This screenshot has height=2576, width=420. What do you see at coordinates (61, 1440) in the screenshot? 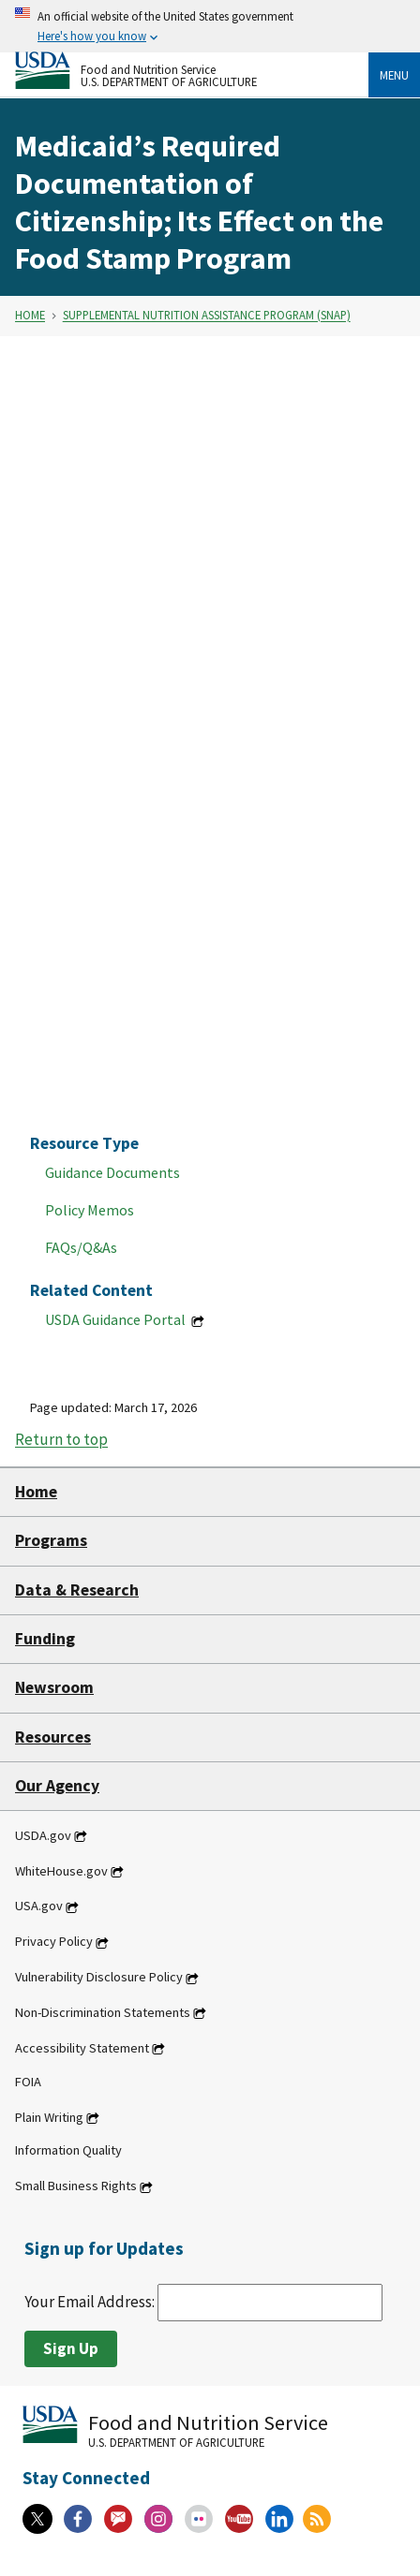
I see `Return to top` at bounding box center [61, 1440].